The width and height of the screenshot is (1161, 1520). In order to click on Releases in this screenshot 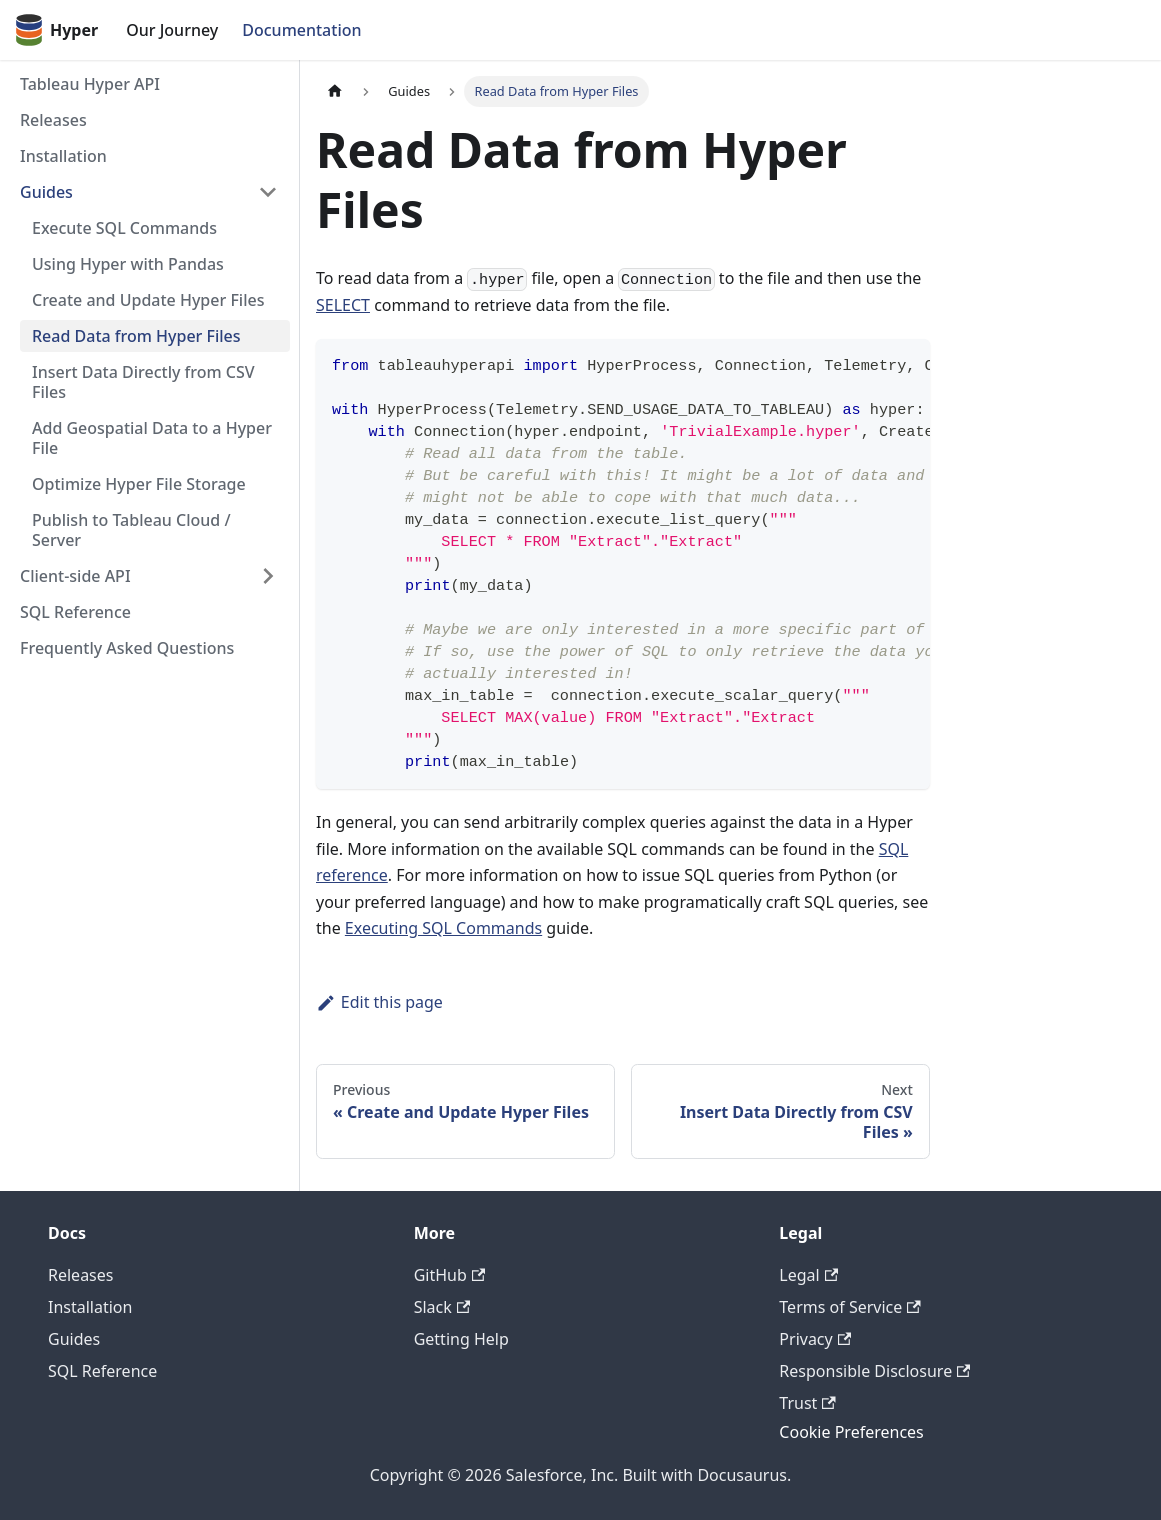, I will do `click(53, 120)`.